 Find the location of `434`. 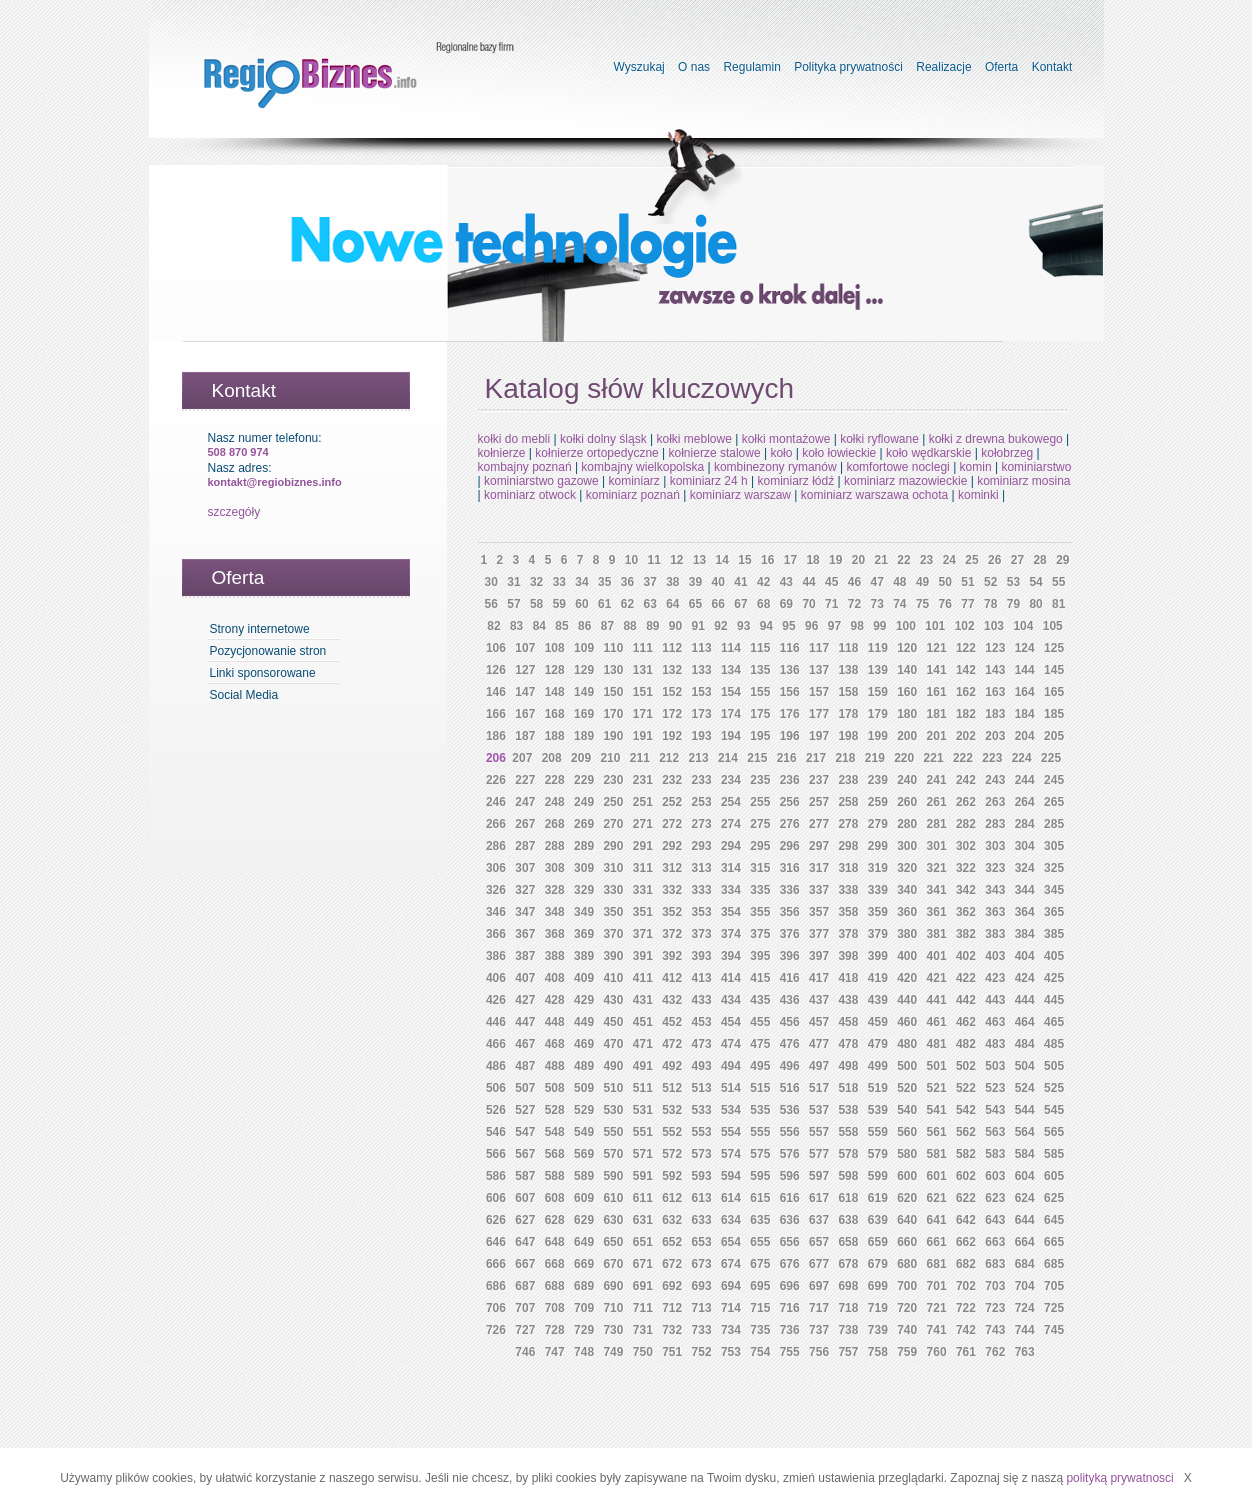

434 is located at coordinates (731, 1000).